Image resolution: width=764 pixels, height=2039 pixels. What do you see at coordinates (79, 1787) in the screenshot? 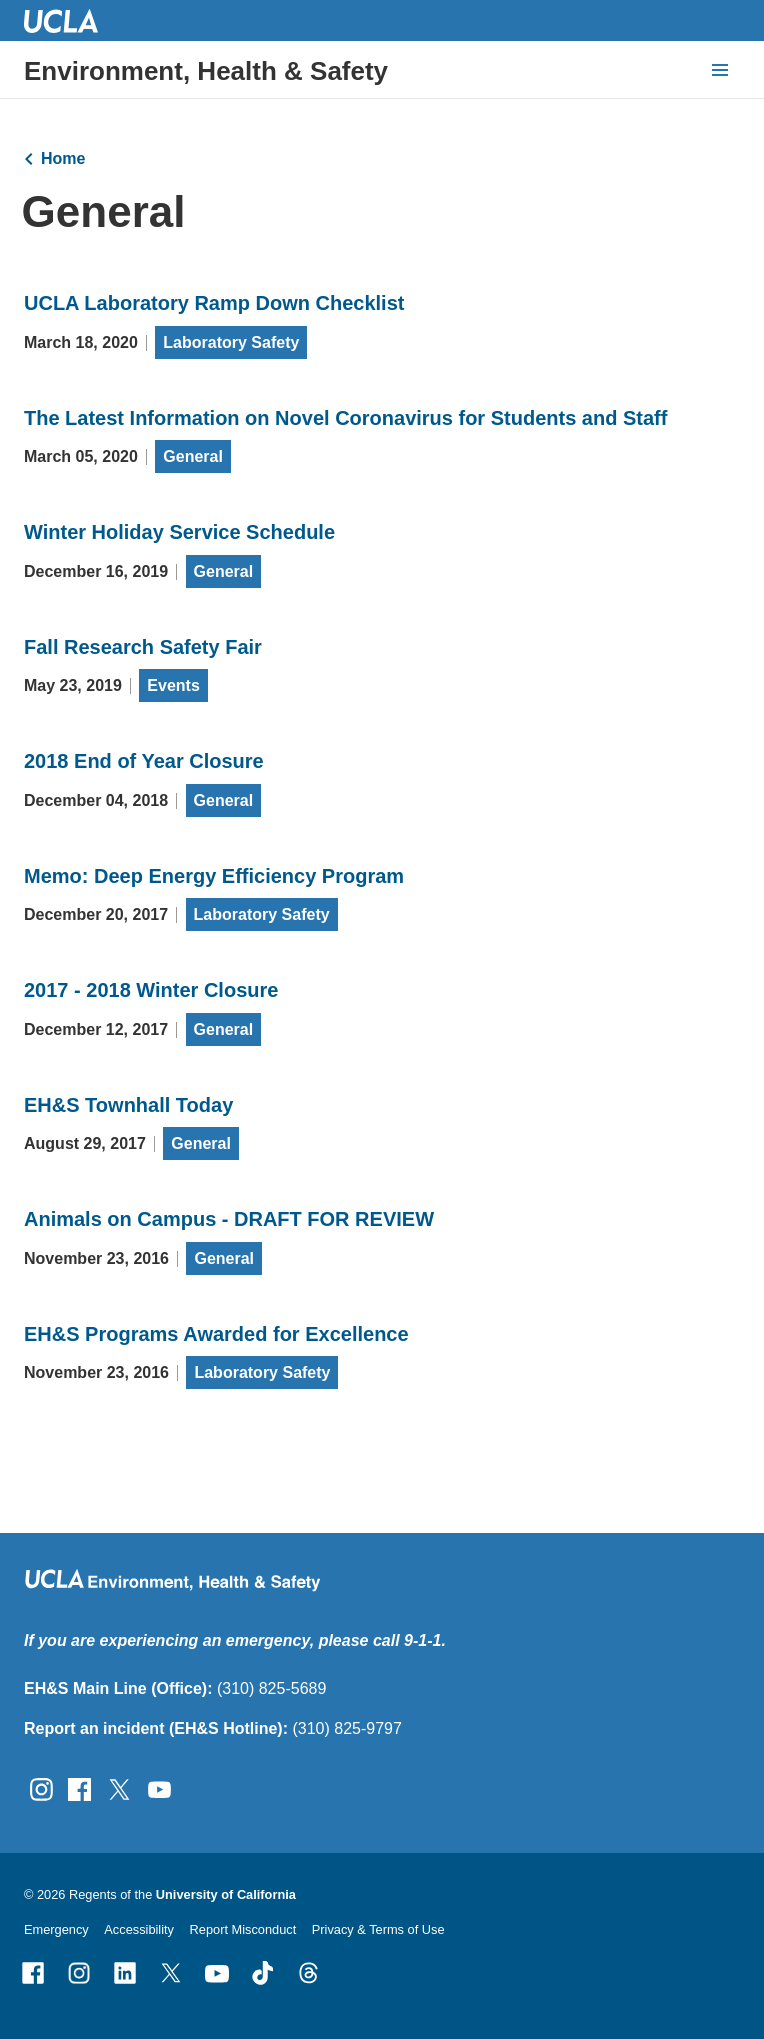
I see `[Follow UCLA EH&amp;S on Facebook]` at bounding box center [79, 1787].